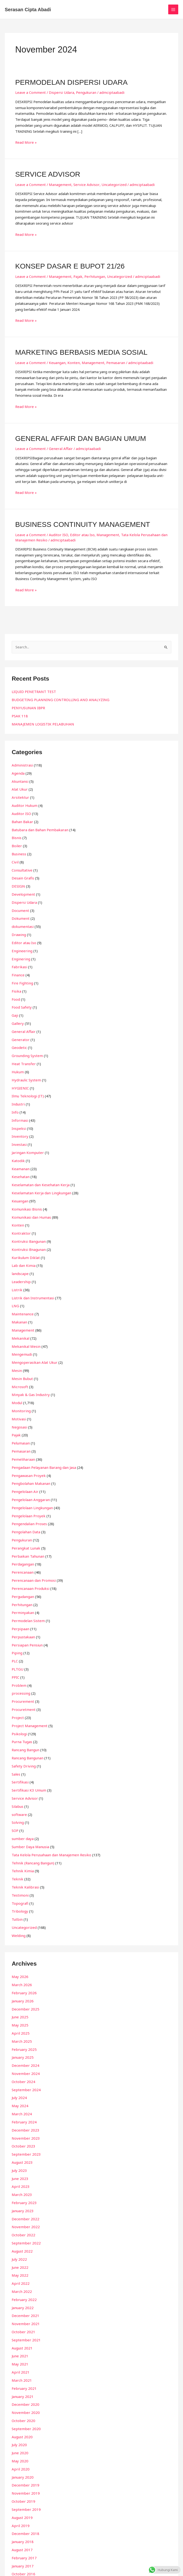  Describe the element at coordinates (16, 983) in the screenshot. I see `Food` at that location.